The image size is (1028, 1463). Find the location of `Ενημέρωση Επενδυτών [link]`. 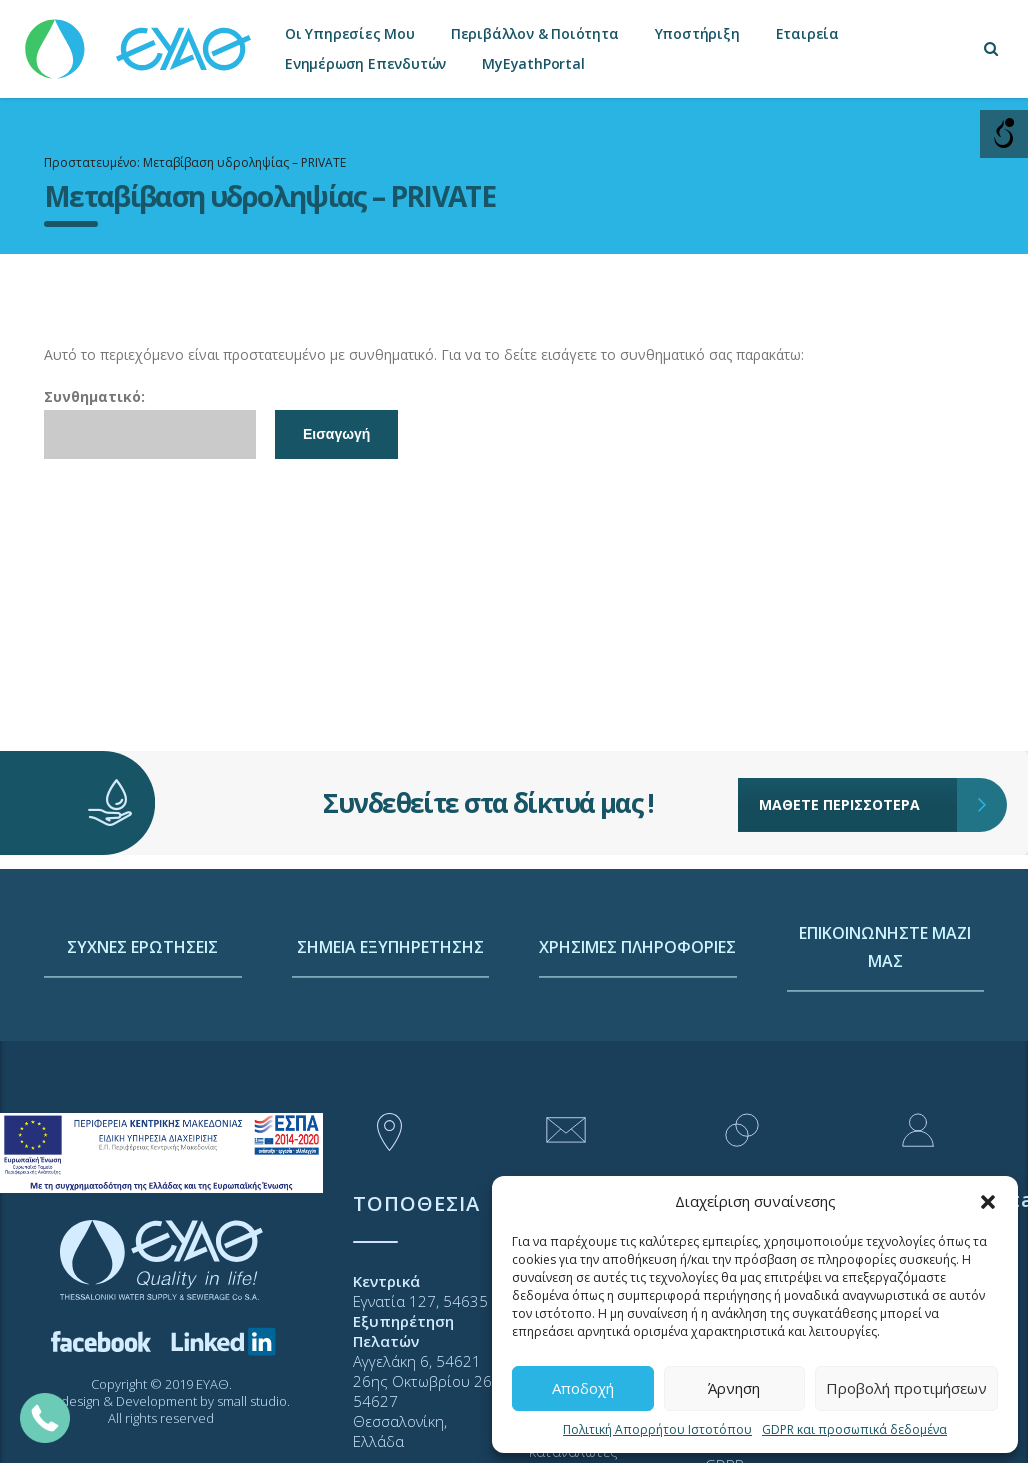

Ενημέρωση Επενδυτών [link] is located at coordinates (365, 63).